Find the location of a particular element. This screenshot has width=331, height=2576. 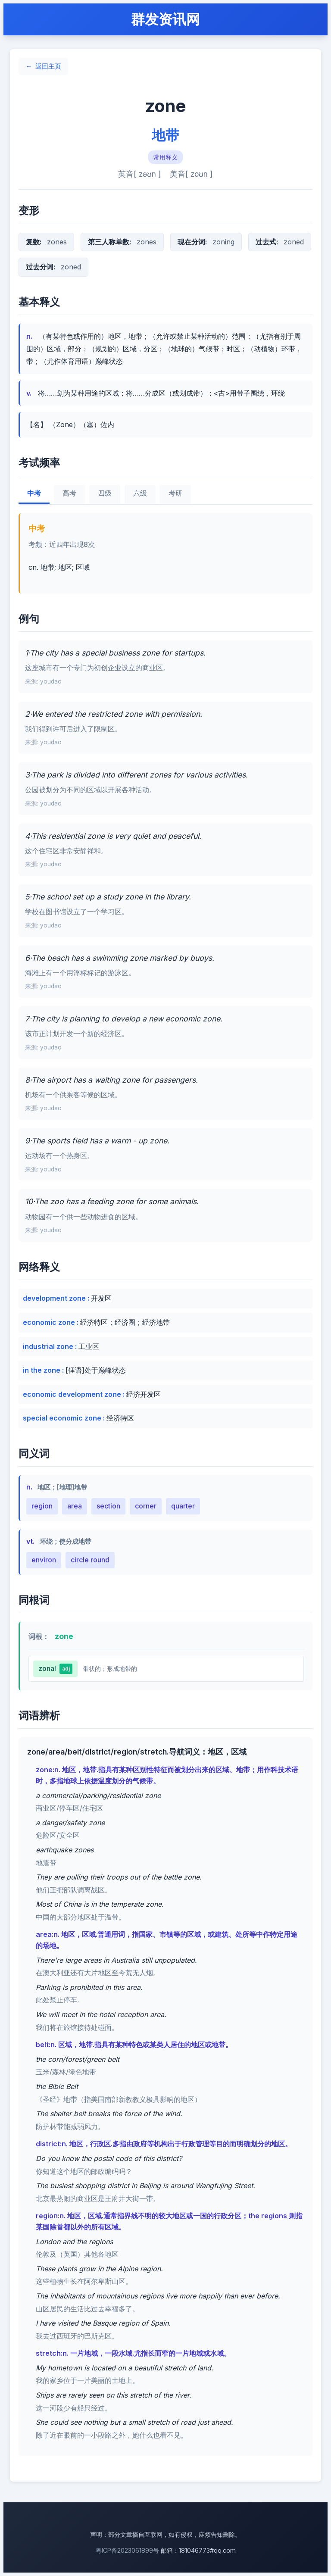

粤ICP备2023061899号 is located at coordinates (127, 2550).